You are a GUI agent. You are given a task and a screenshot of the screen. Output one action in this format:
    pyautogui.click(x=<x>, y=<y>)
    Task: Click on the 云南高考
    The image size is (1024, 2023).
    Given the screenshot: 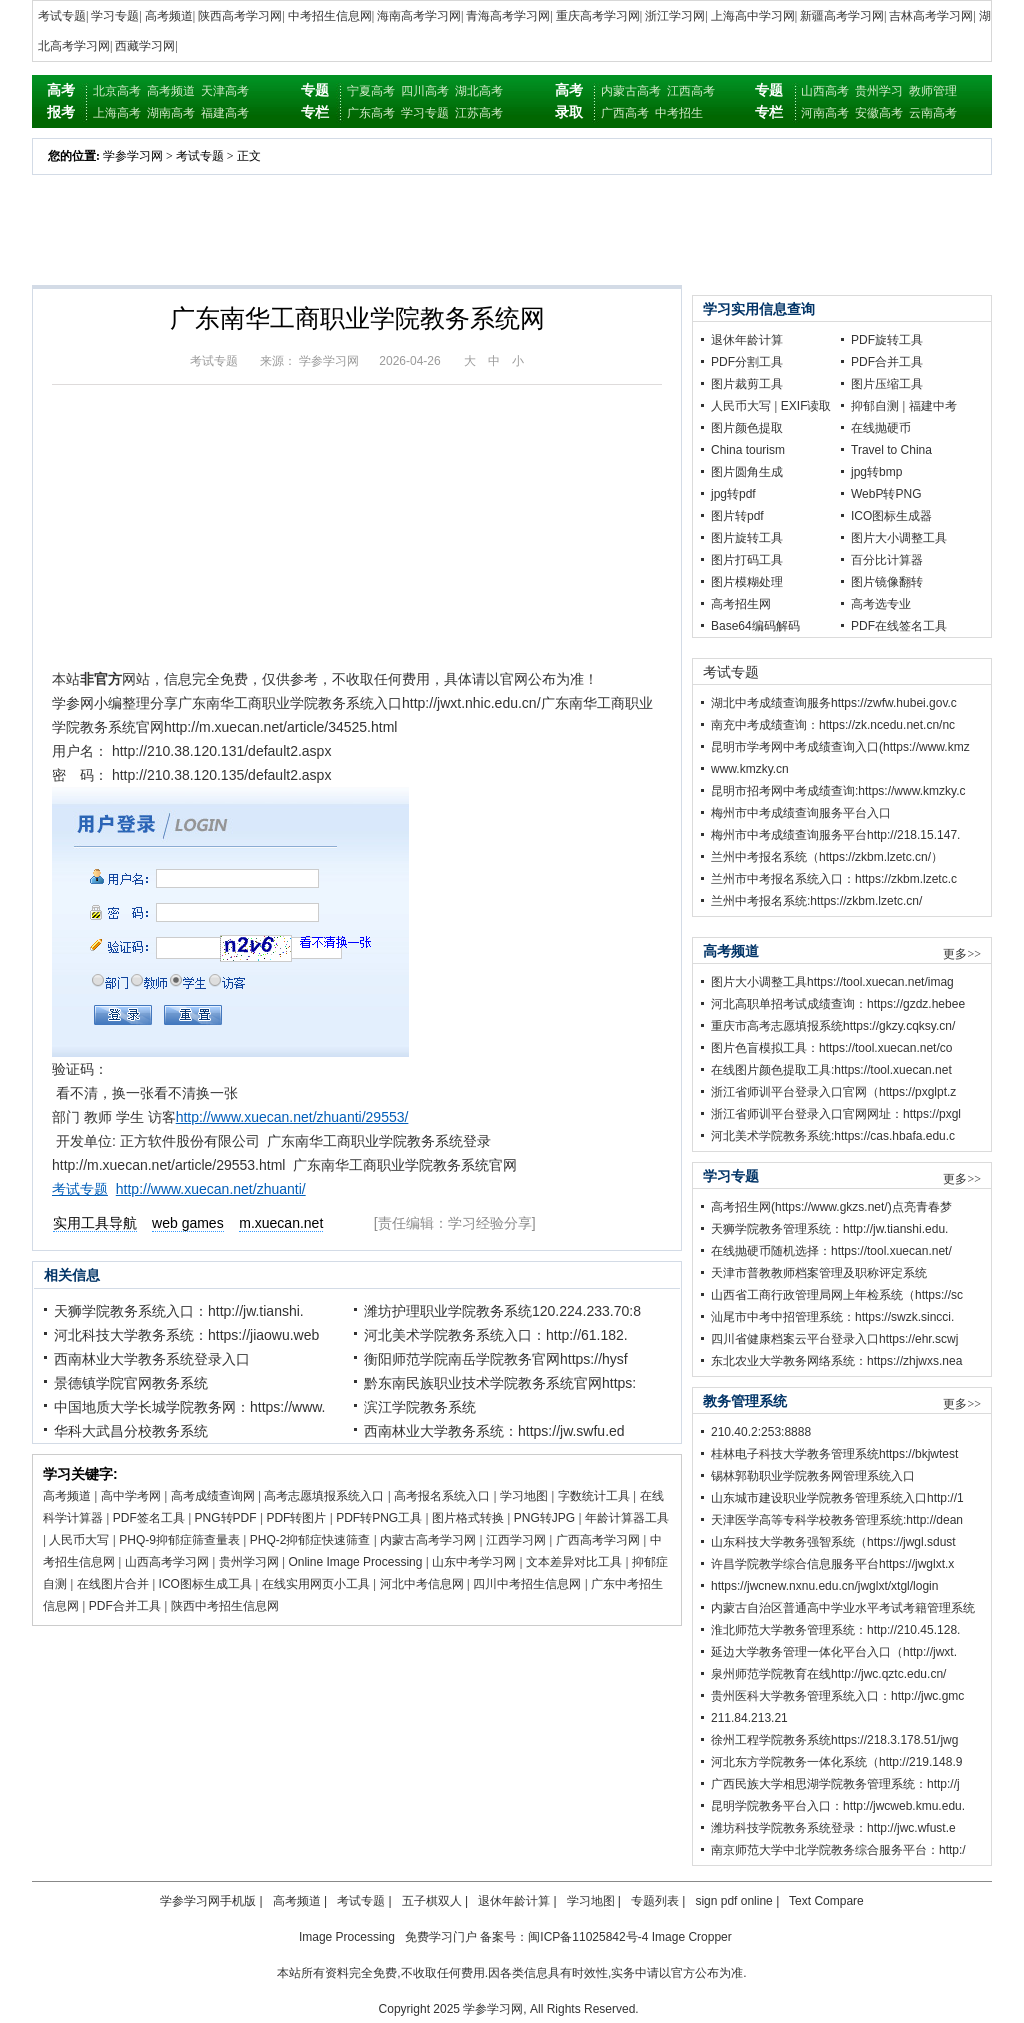 What is the action you would take?
    pyautogui.click(x=933, y=113)
    